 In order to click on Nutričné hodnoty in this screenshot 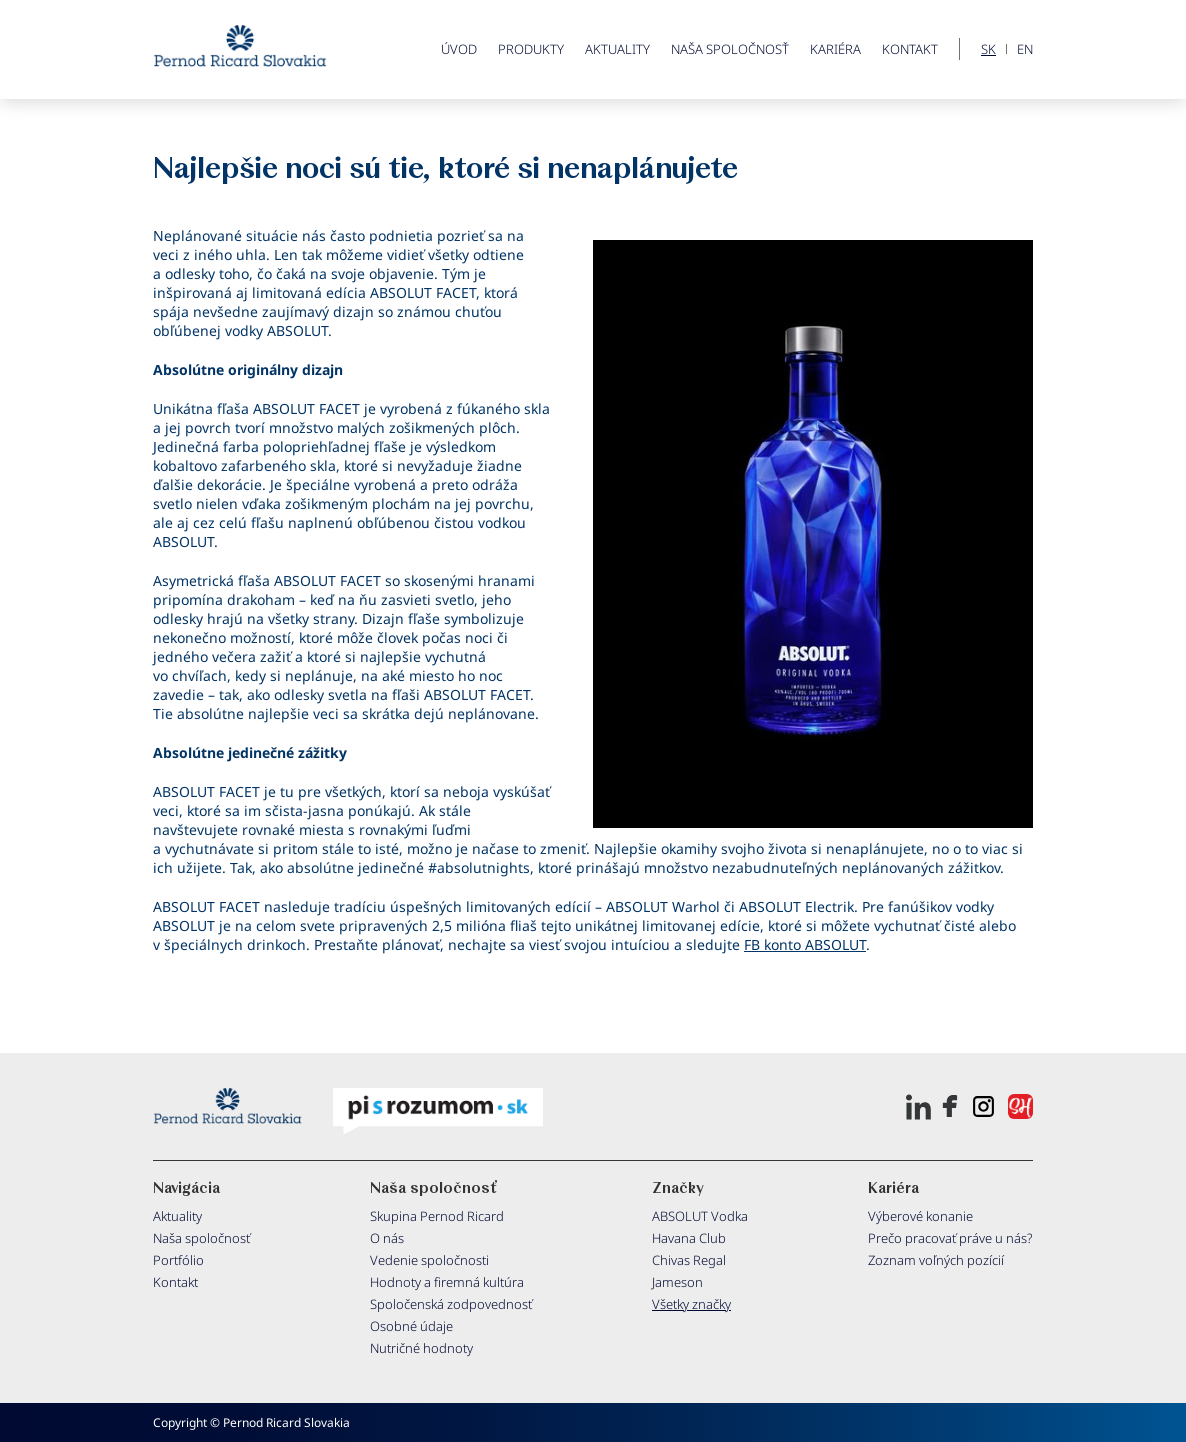, I will do `click(421, 1348)`.